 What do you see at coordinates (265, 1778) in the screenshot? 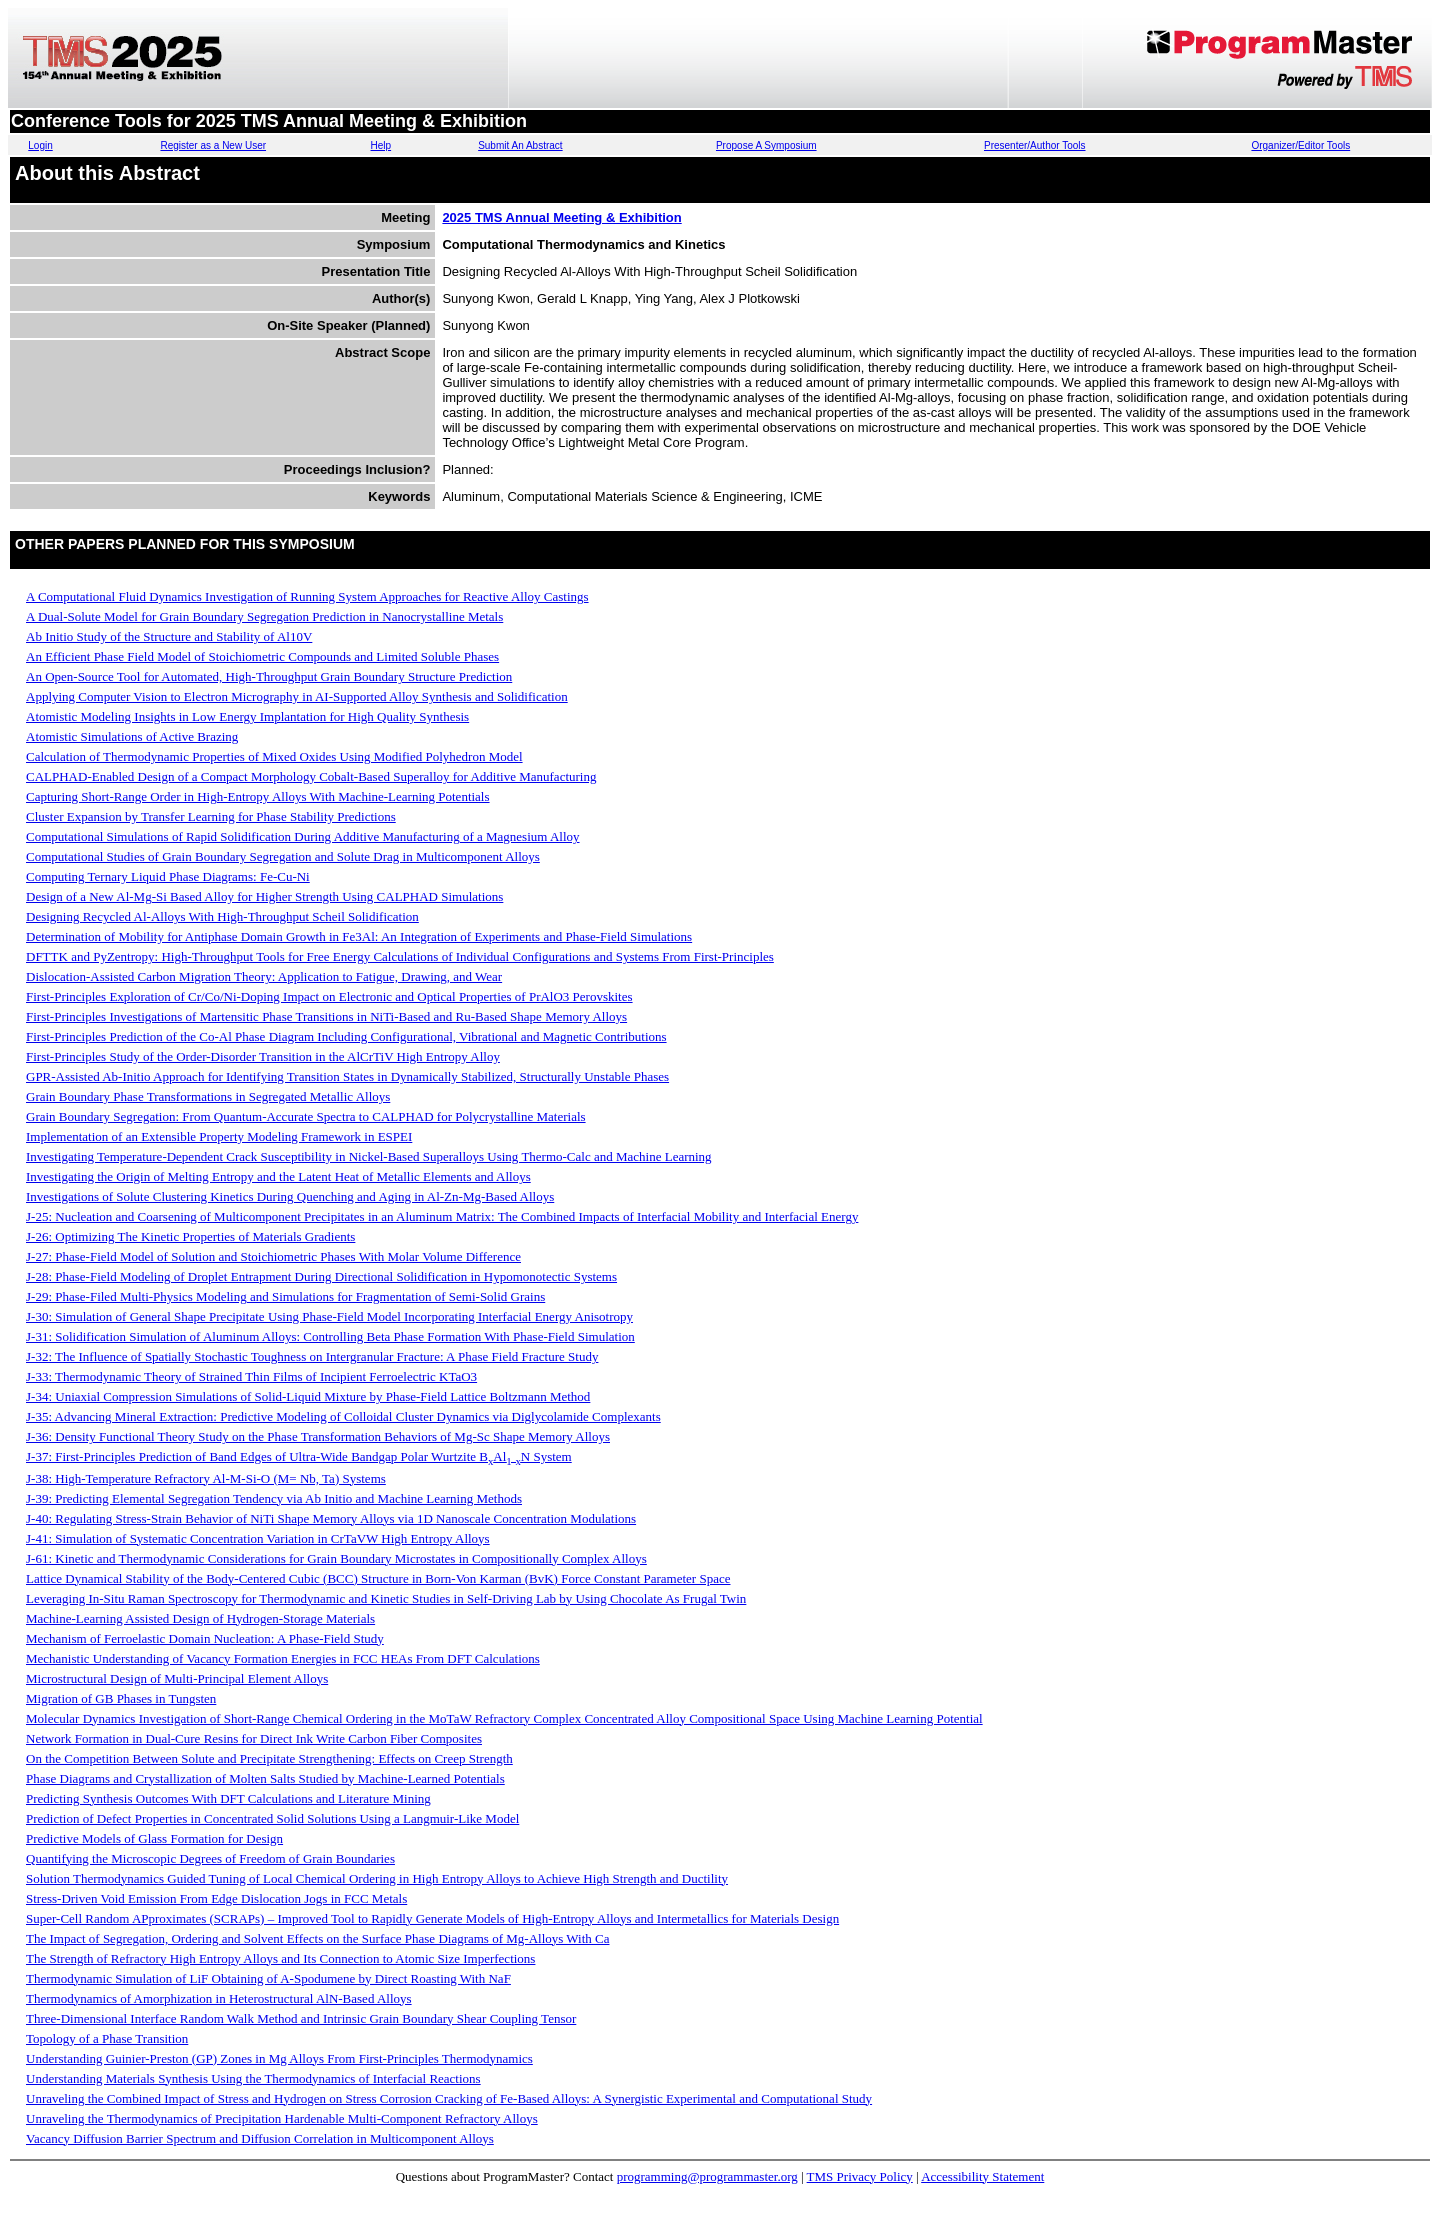
I see `Phase Diagrams and Crystallization of Molten Salts Studied by Machine-Learned Potentials` at bounding box center [265, 1778].